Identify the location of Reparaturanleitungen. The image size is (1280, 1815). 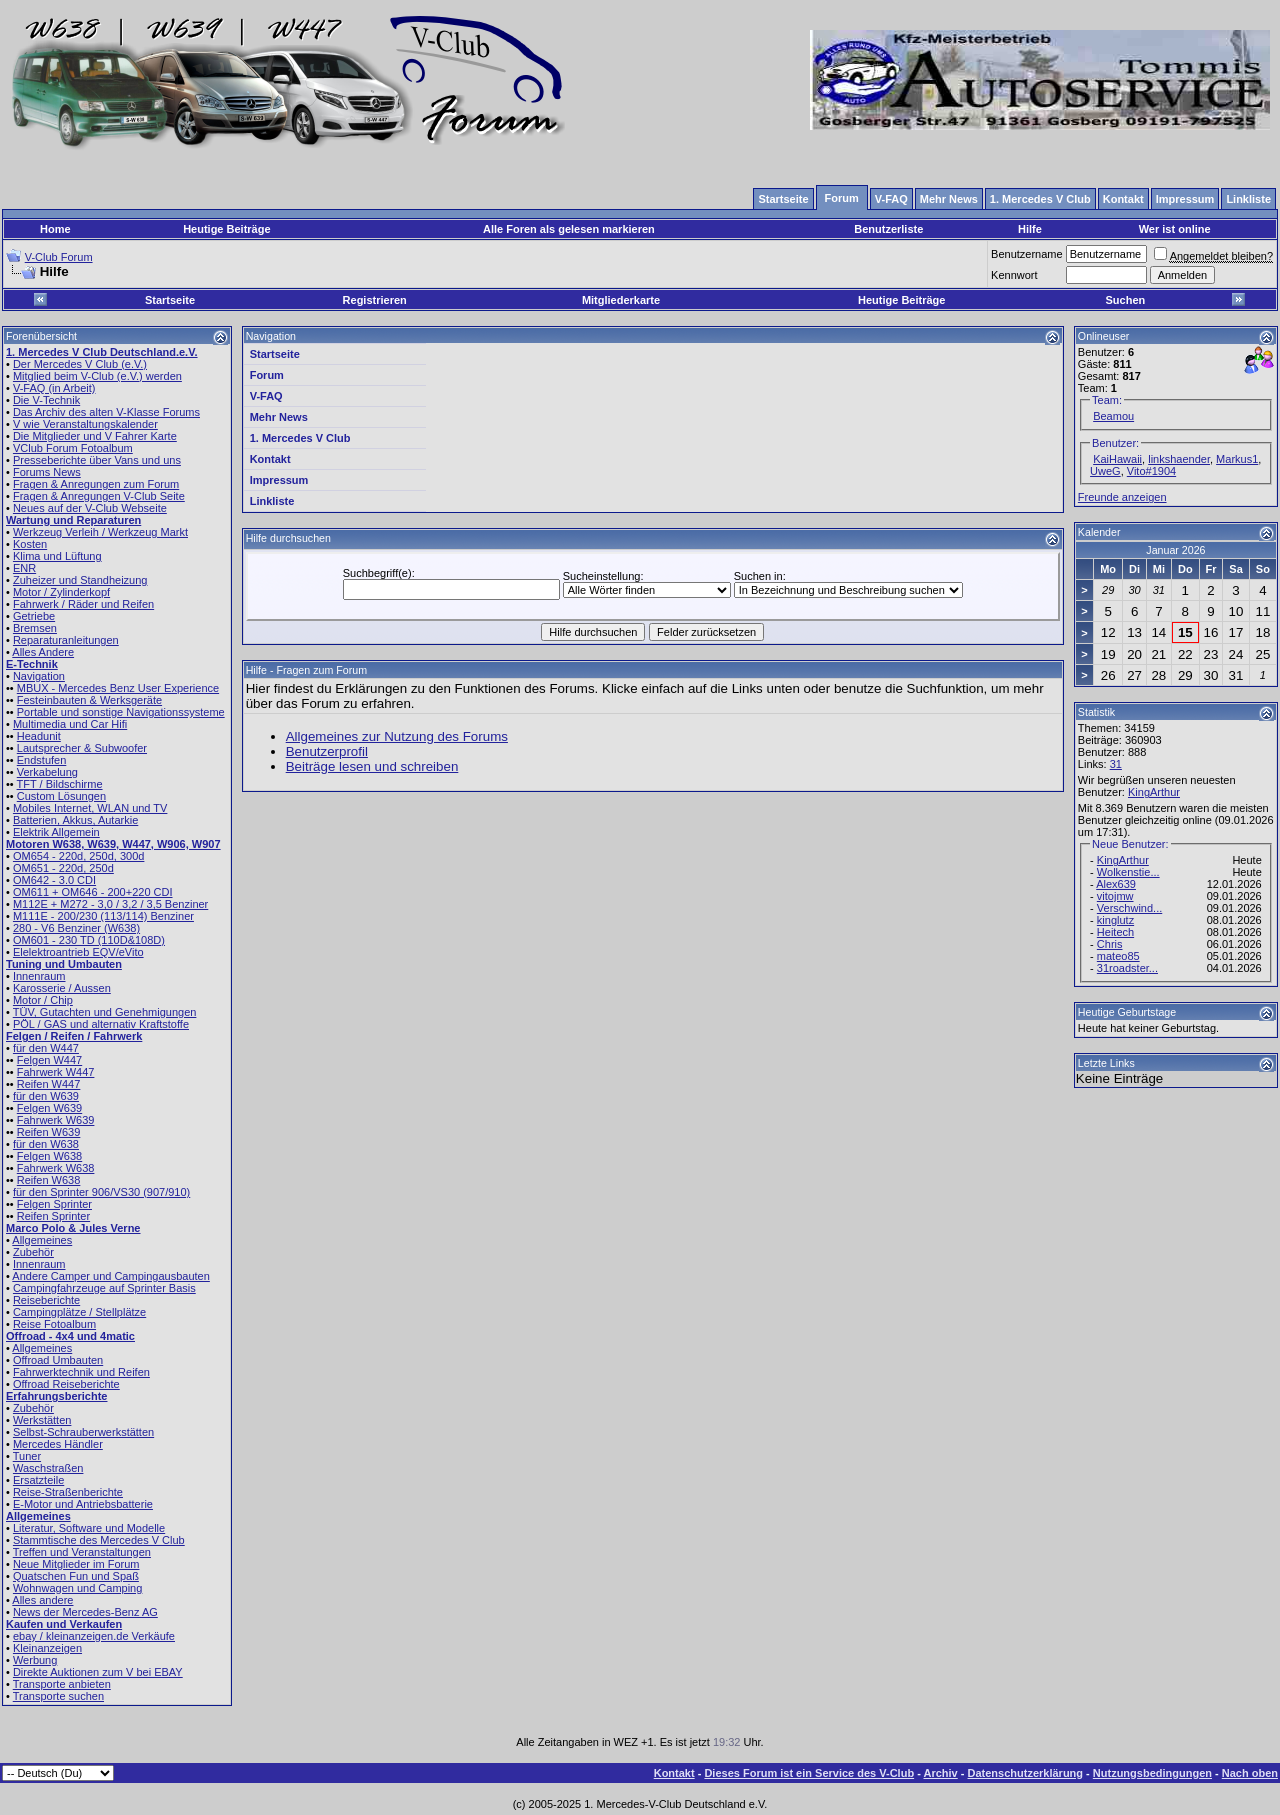
(66, 640).